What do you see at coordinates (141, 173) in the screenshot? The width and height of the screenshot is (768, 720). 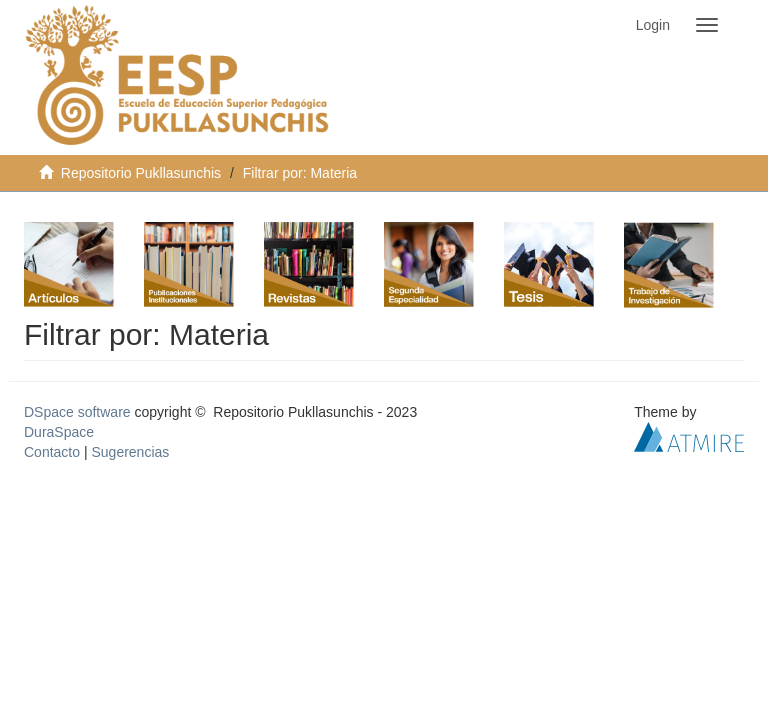 I see `Repositorio Pukllasunchis` at bounding box center [141, 173].